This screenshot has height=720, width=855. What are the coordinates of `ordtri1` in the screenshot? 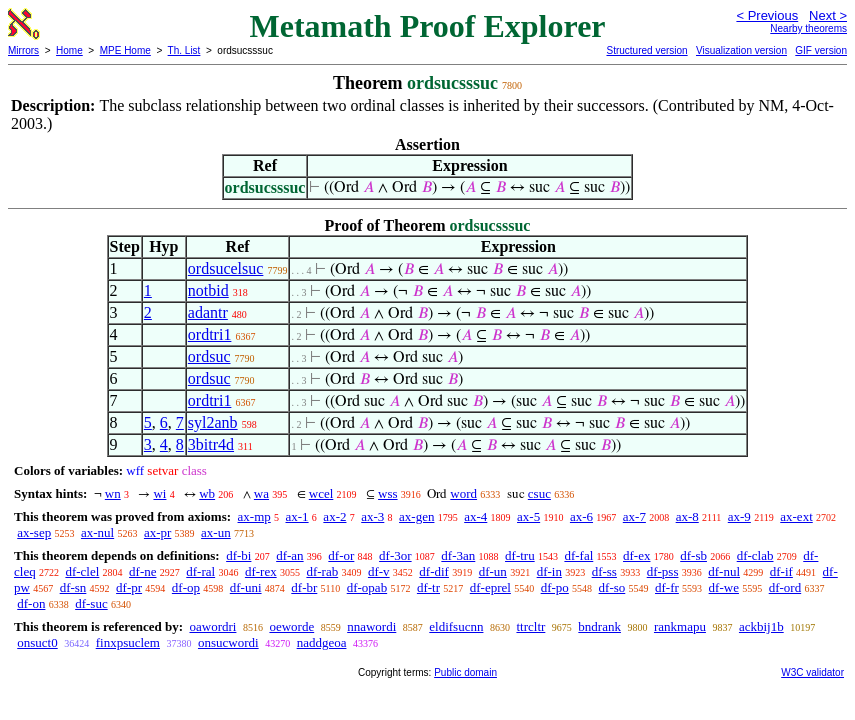 It's located at (210, 334).